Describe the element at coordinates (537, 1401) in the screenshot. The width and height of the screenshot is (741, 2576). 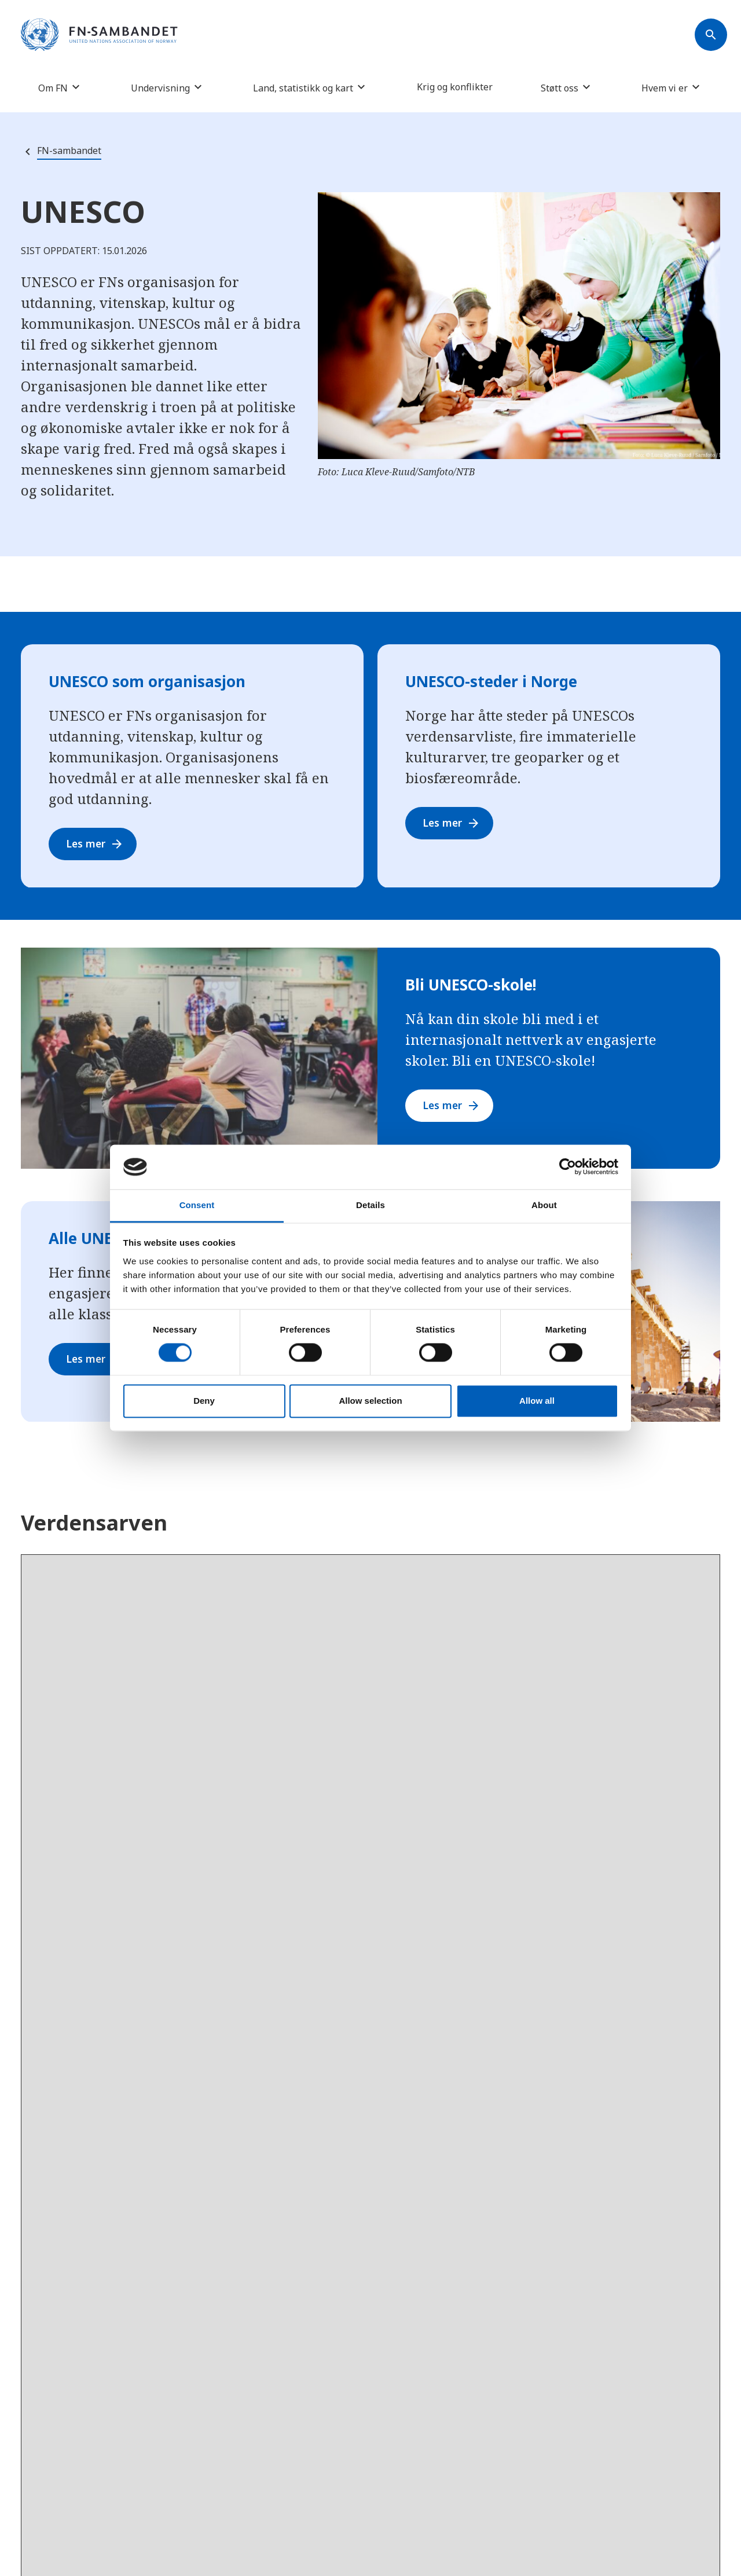
I see `Allow all` at that location.